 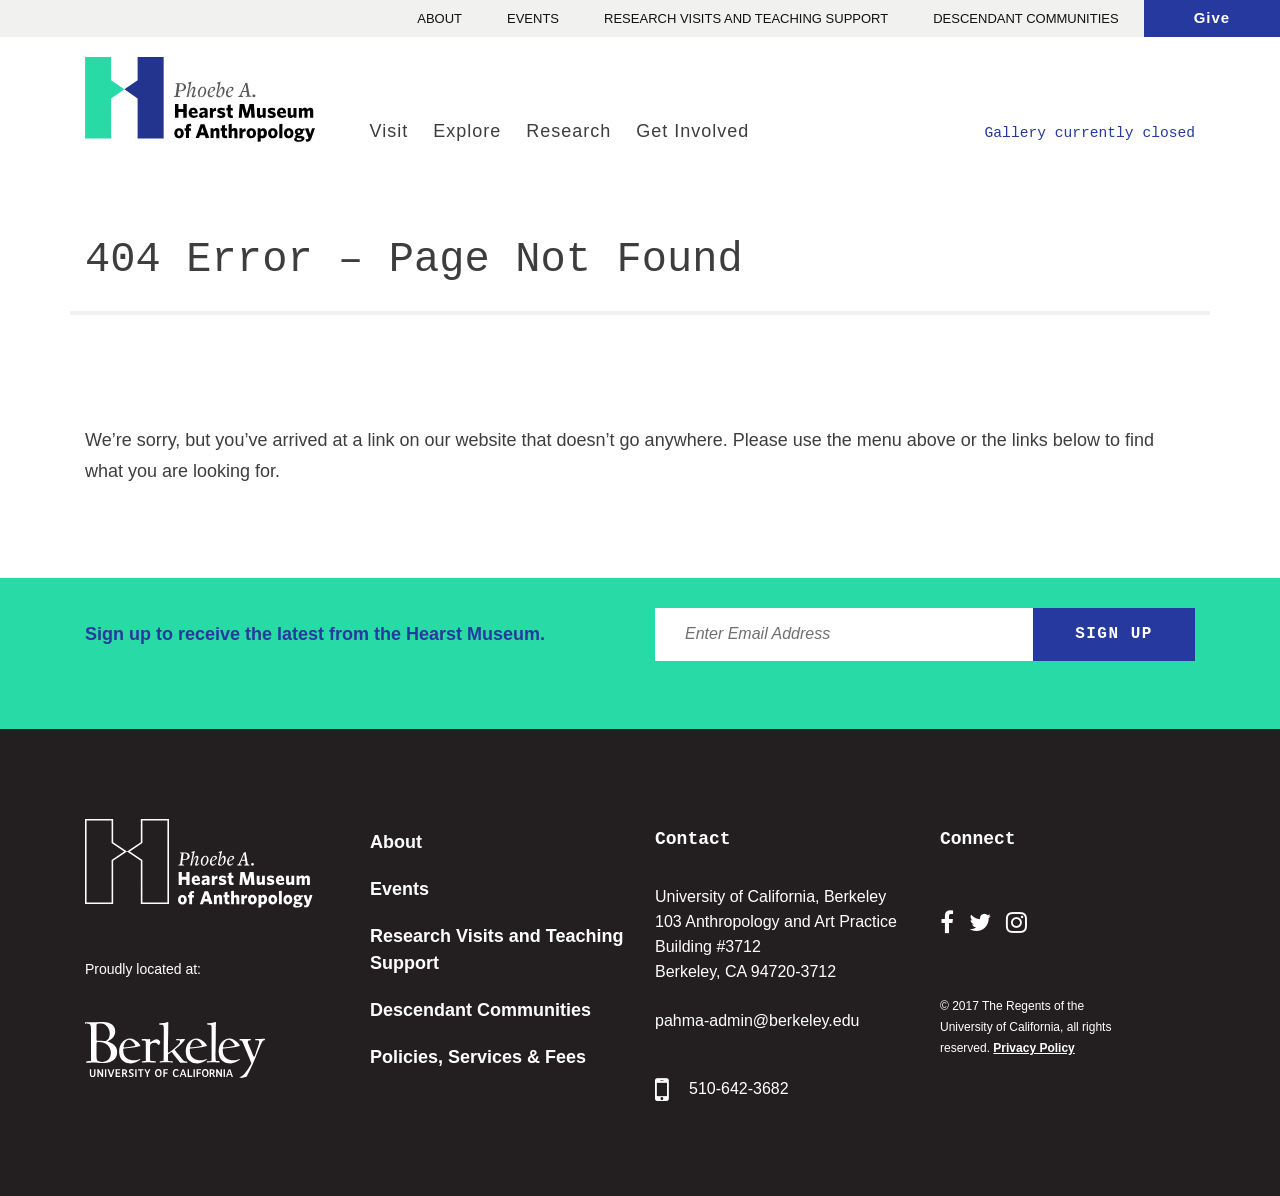 What do you see at coordinates (568, 131) in the screenshot?
I see `Research` at bounding box center [568, 131].